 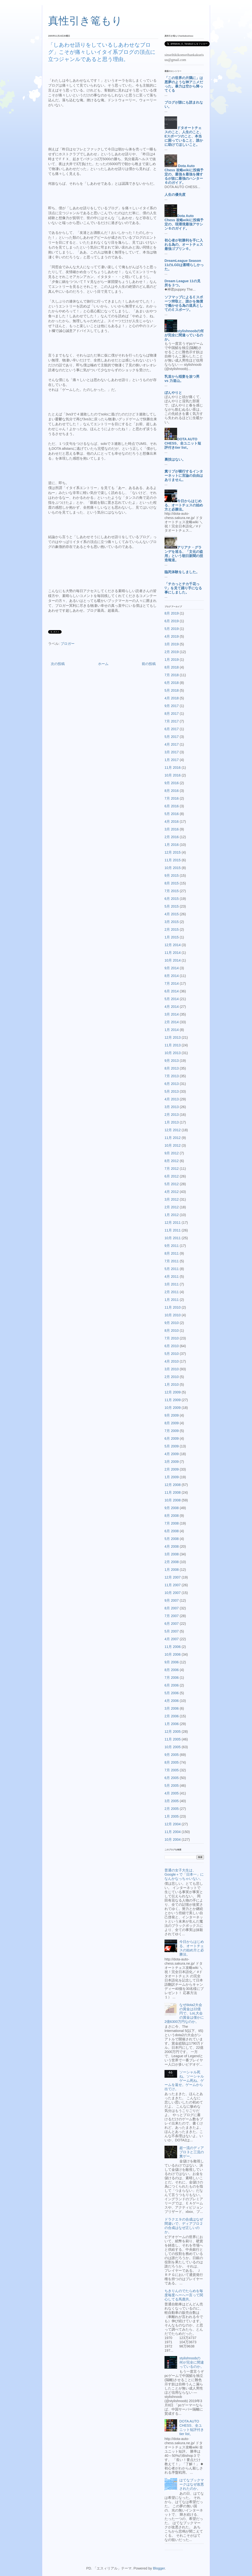 I want to click on 1月 2015, so click(x=171, y=937).